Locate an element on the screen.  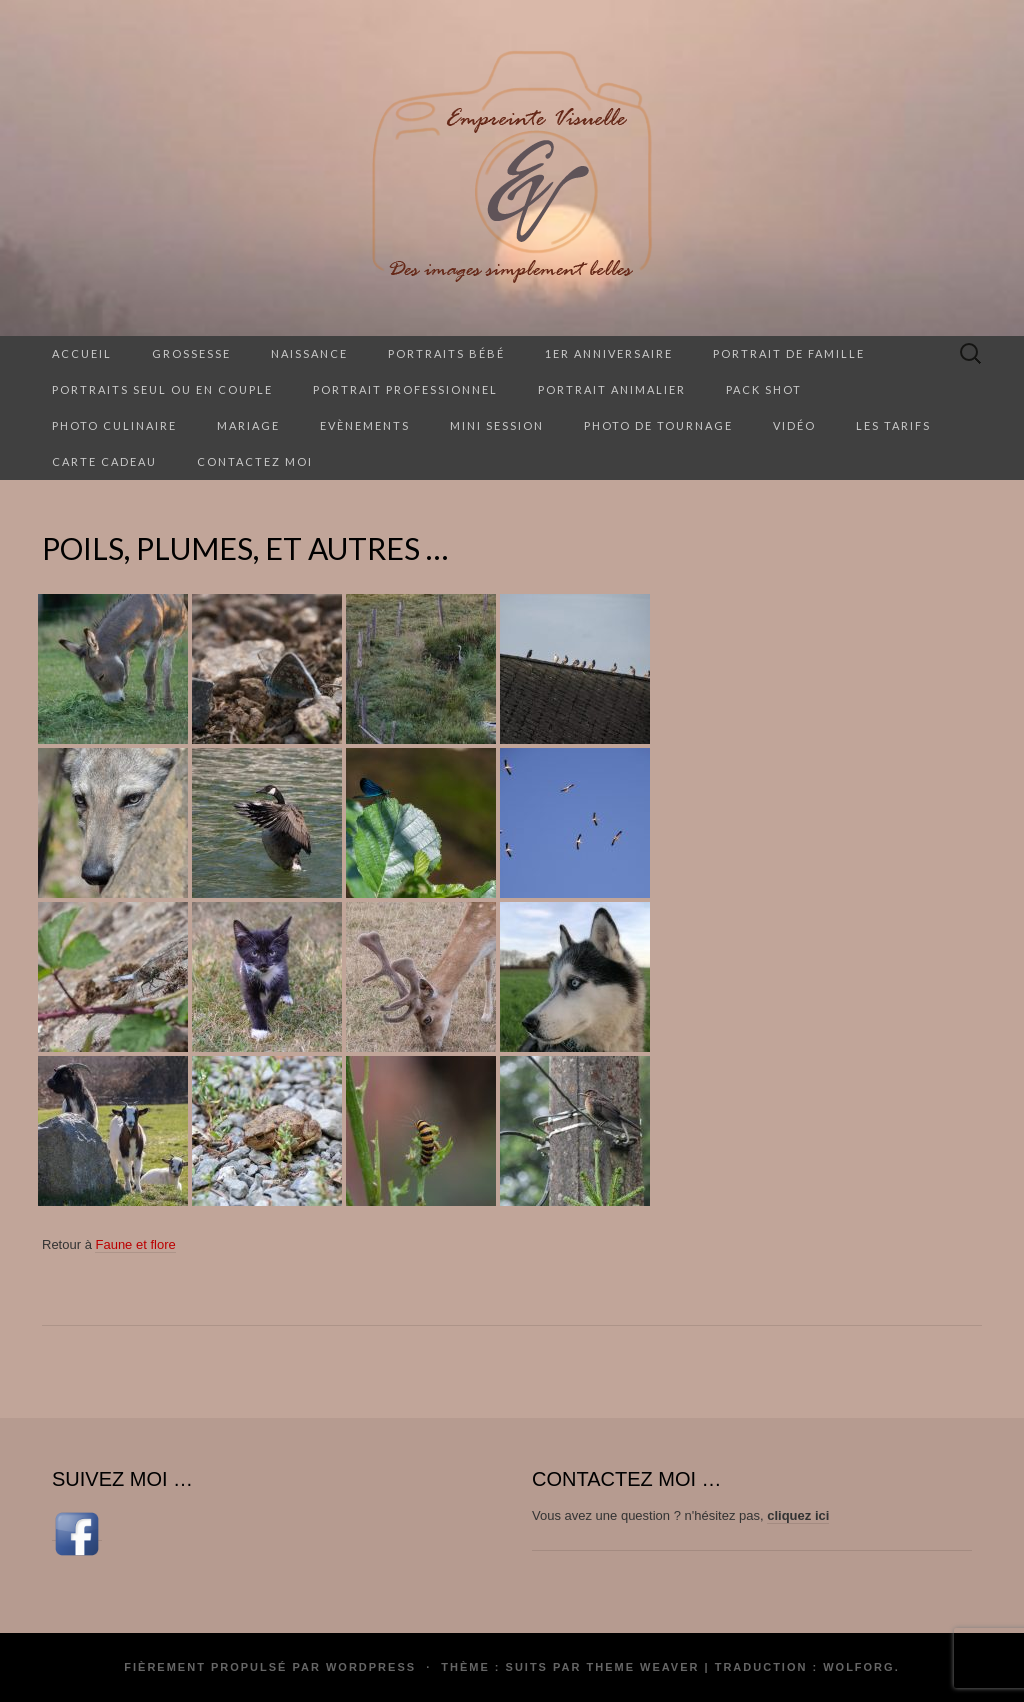
Mini session is located at coordinates (497, 425).